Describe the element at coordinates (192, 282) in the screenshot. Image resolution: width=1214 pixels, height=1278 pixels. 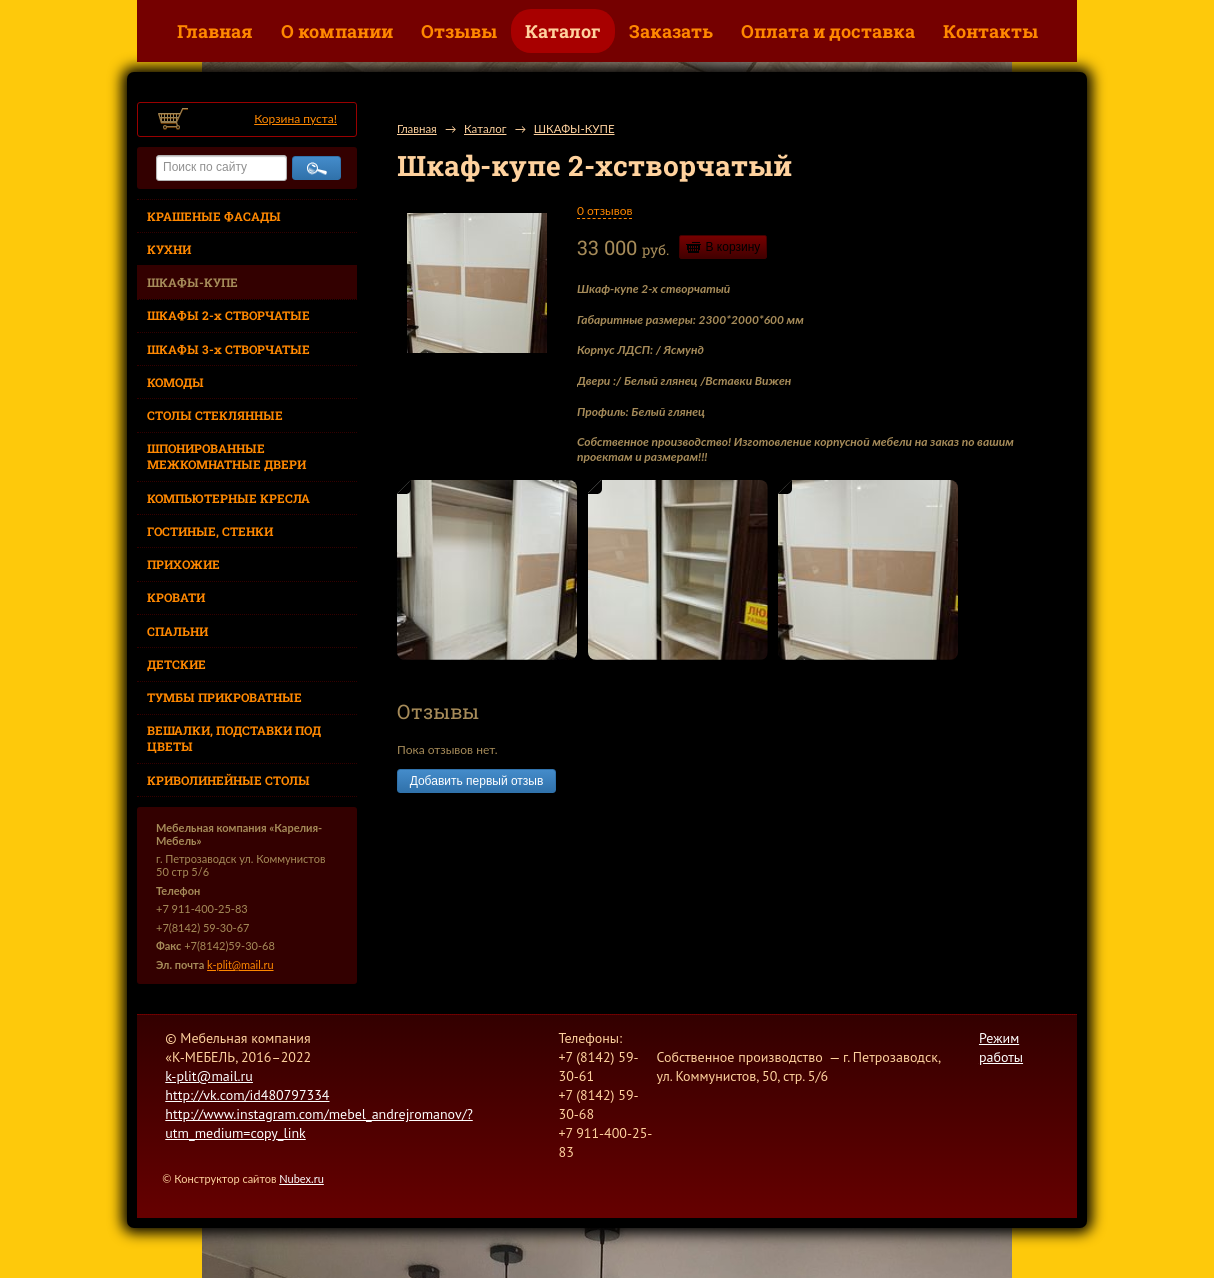
I see `ШКАФЫ-КУПЕ` at that location.